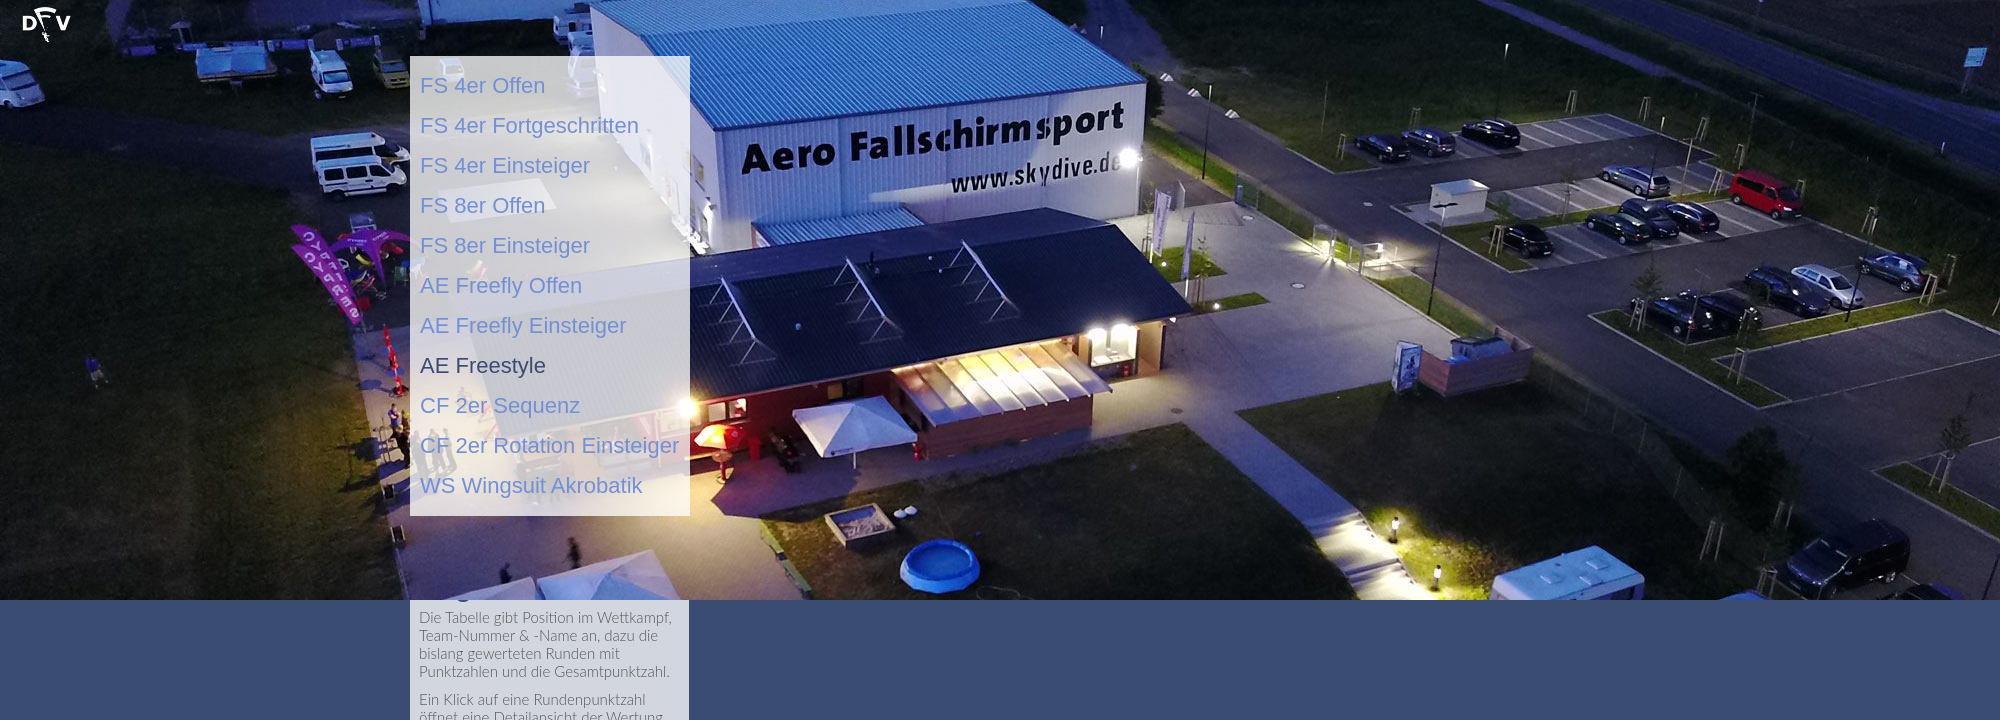 This screenshot has width=2000, height=720. I want to click on FS 4er Einsteiger, so click(505, 165).